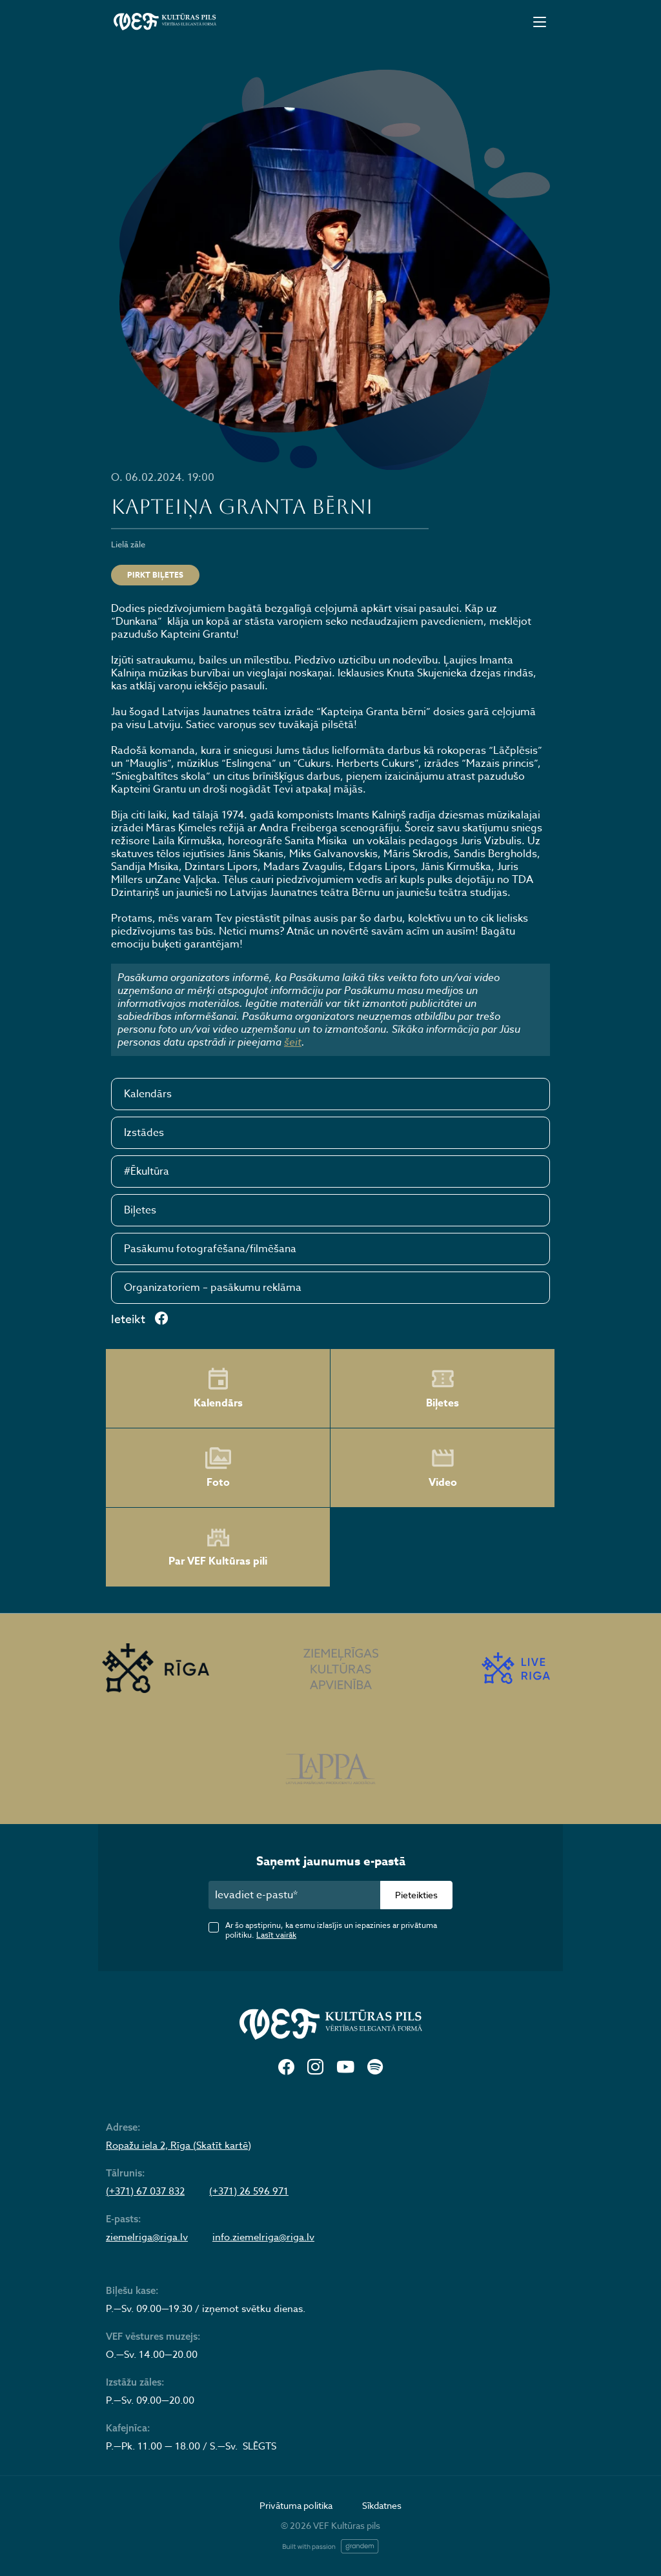  What do you see at coordinates (416, 1895) in the screenshot?
I see `Pieteikties` at bounding box center [416, 1895].